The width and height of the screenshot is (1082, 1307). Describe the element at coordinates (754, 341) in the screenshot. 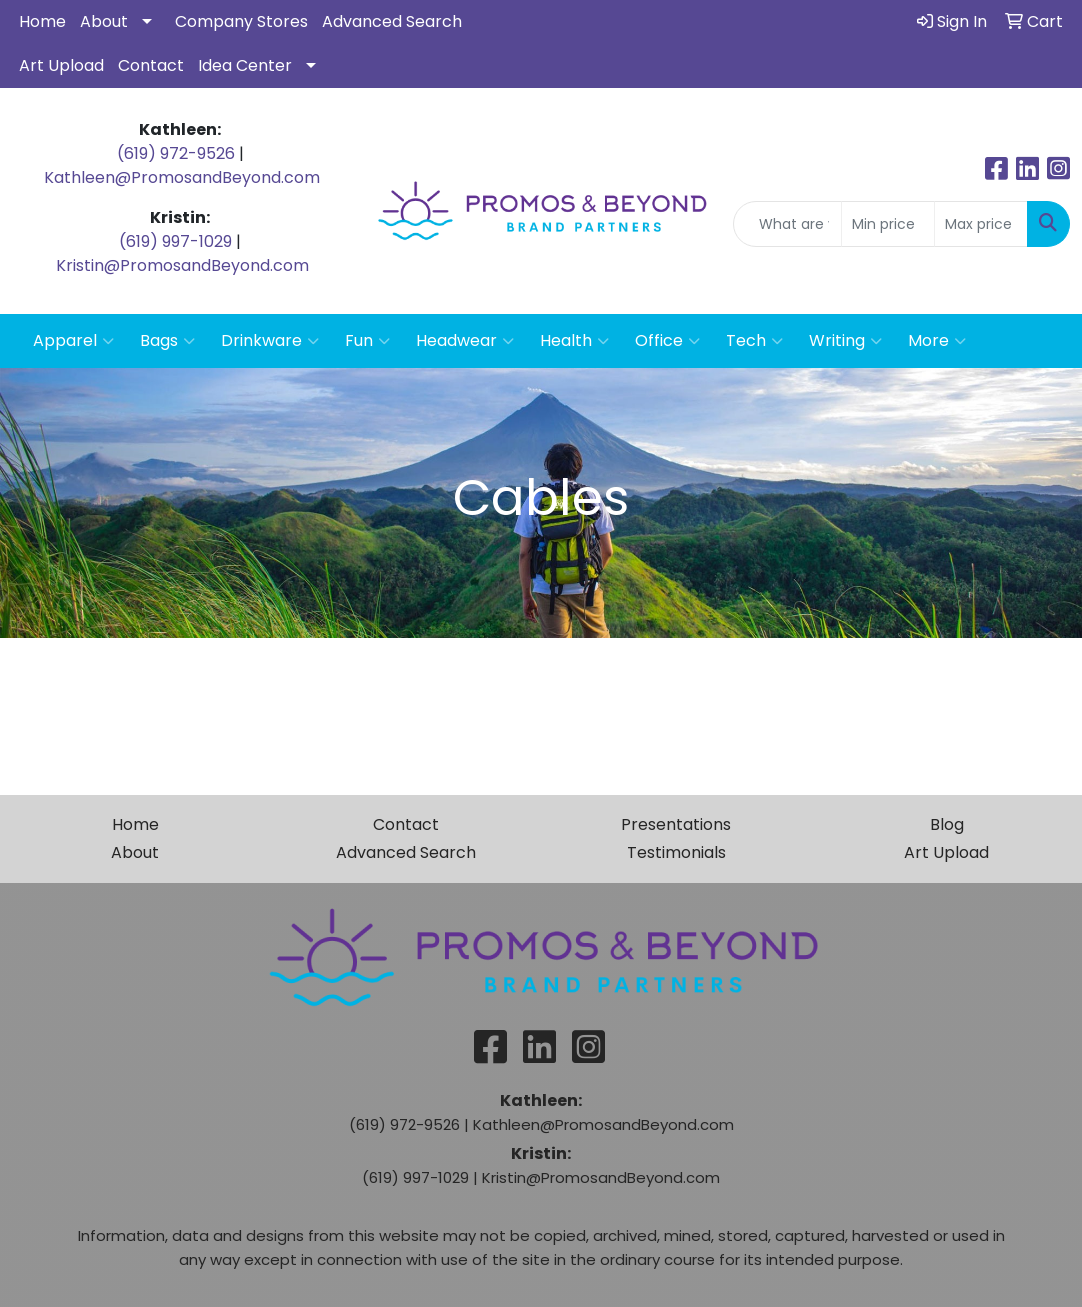

I see `Tech` at that location.